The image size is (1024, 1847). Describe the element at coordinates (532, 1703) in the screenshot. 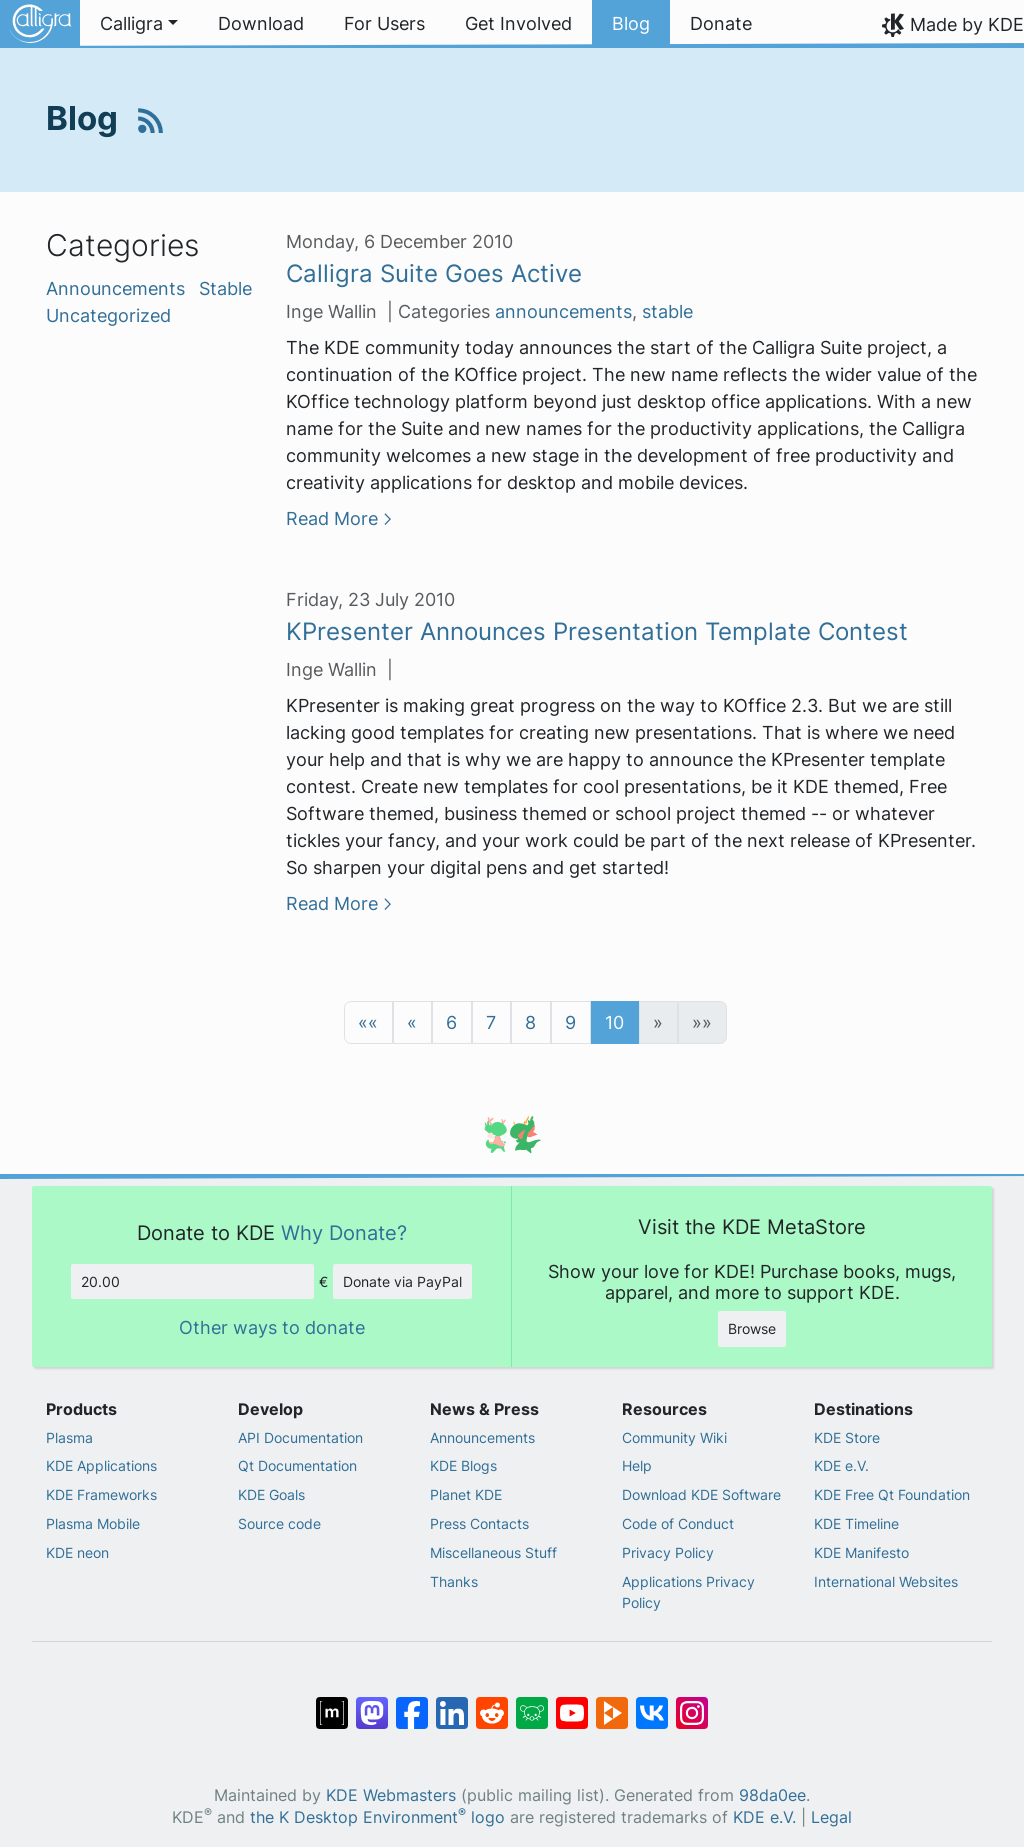

I see `[Share on Lemmy]` at that location.